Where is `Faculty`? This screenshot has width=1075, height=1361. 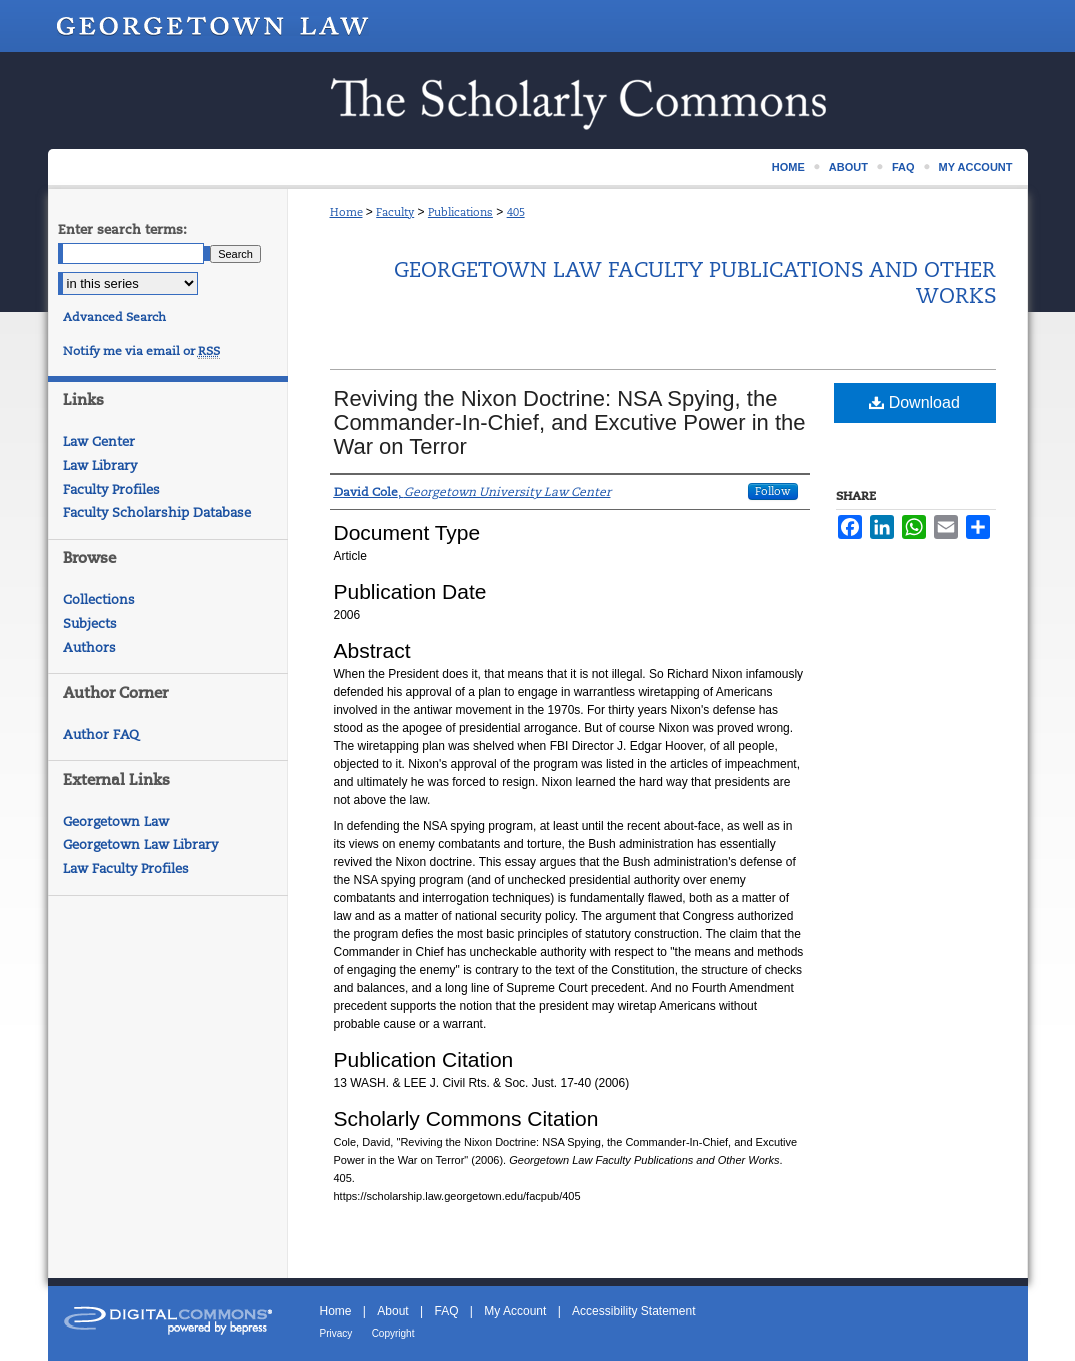
Faculty is located at coordinates (395, 212).